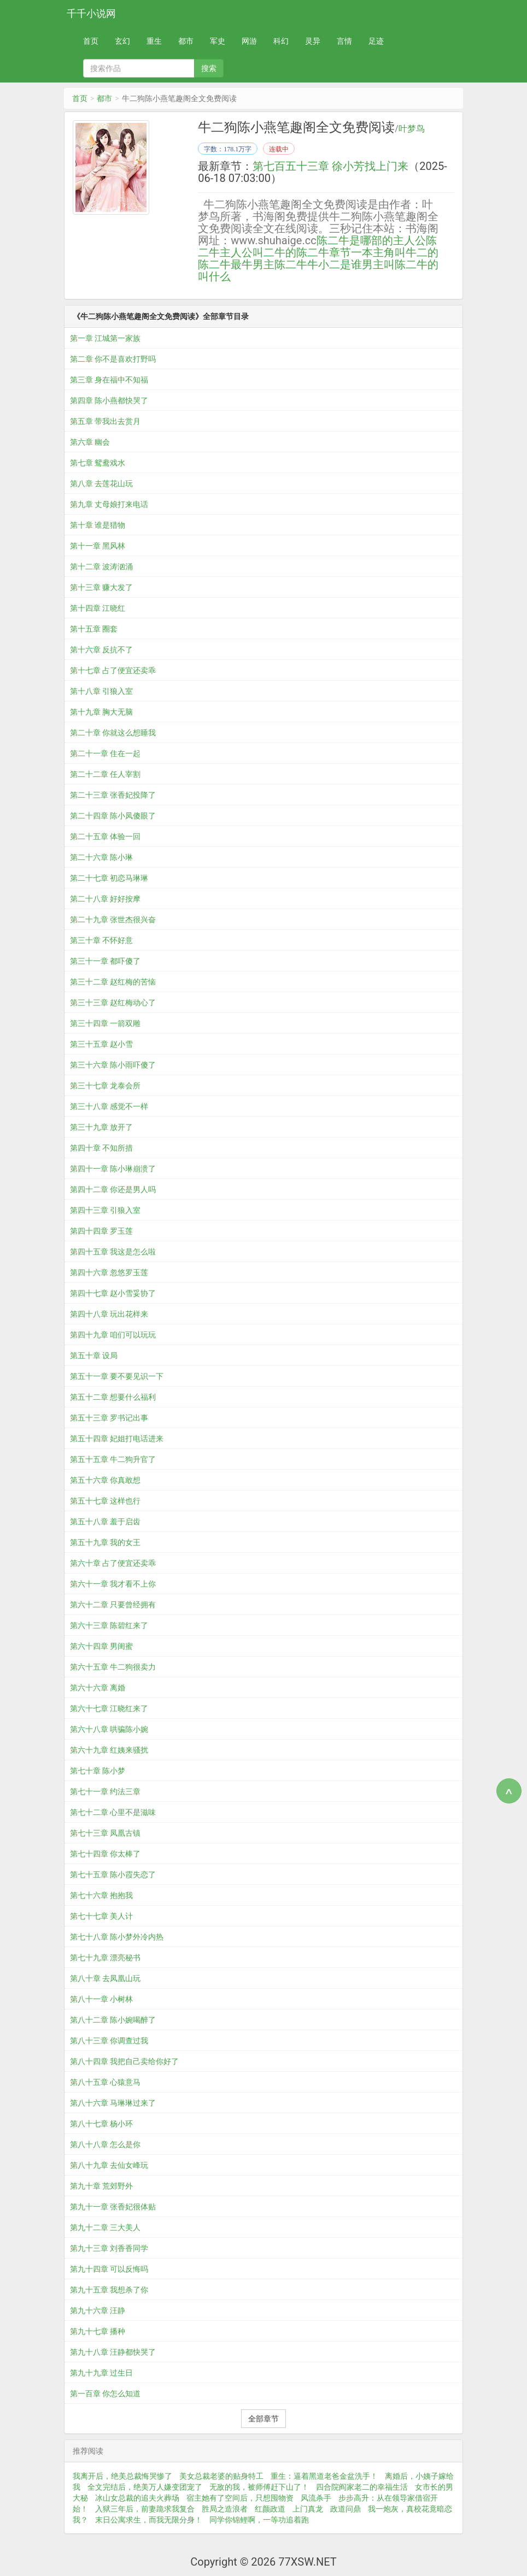 This screenshot has width=527, height=2576. What do you see at coordinates (412, 129) in the screenshot?
I see `叶梦鸟` at bounding box center [412, 129].